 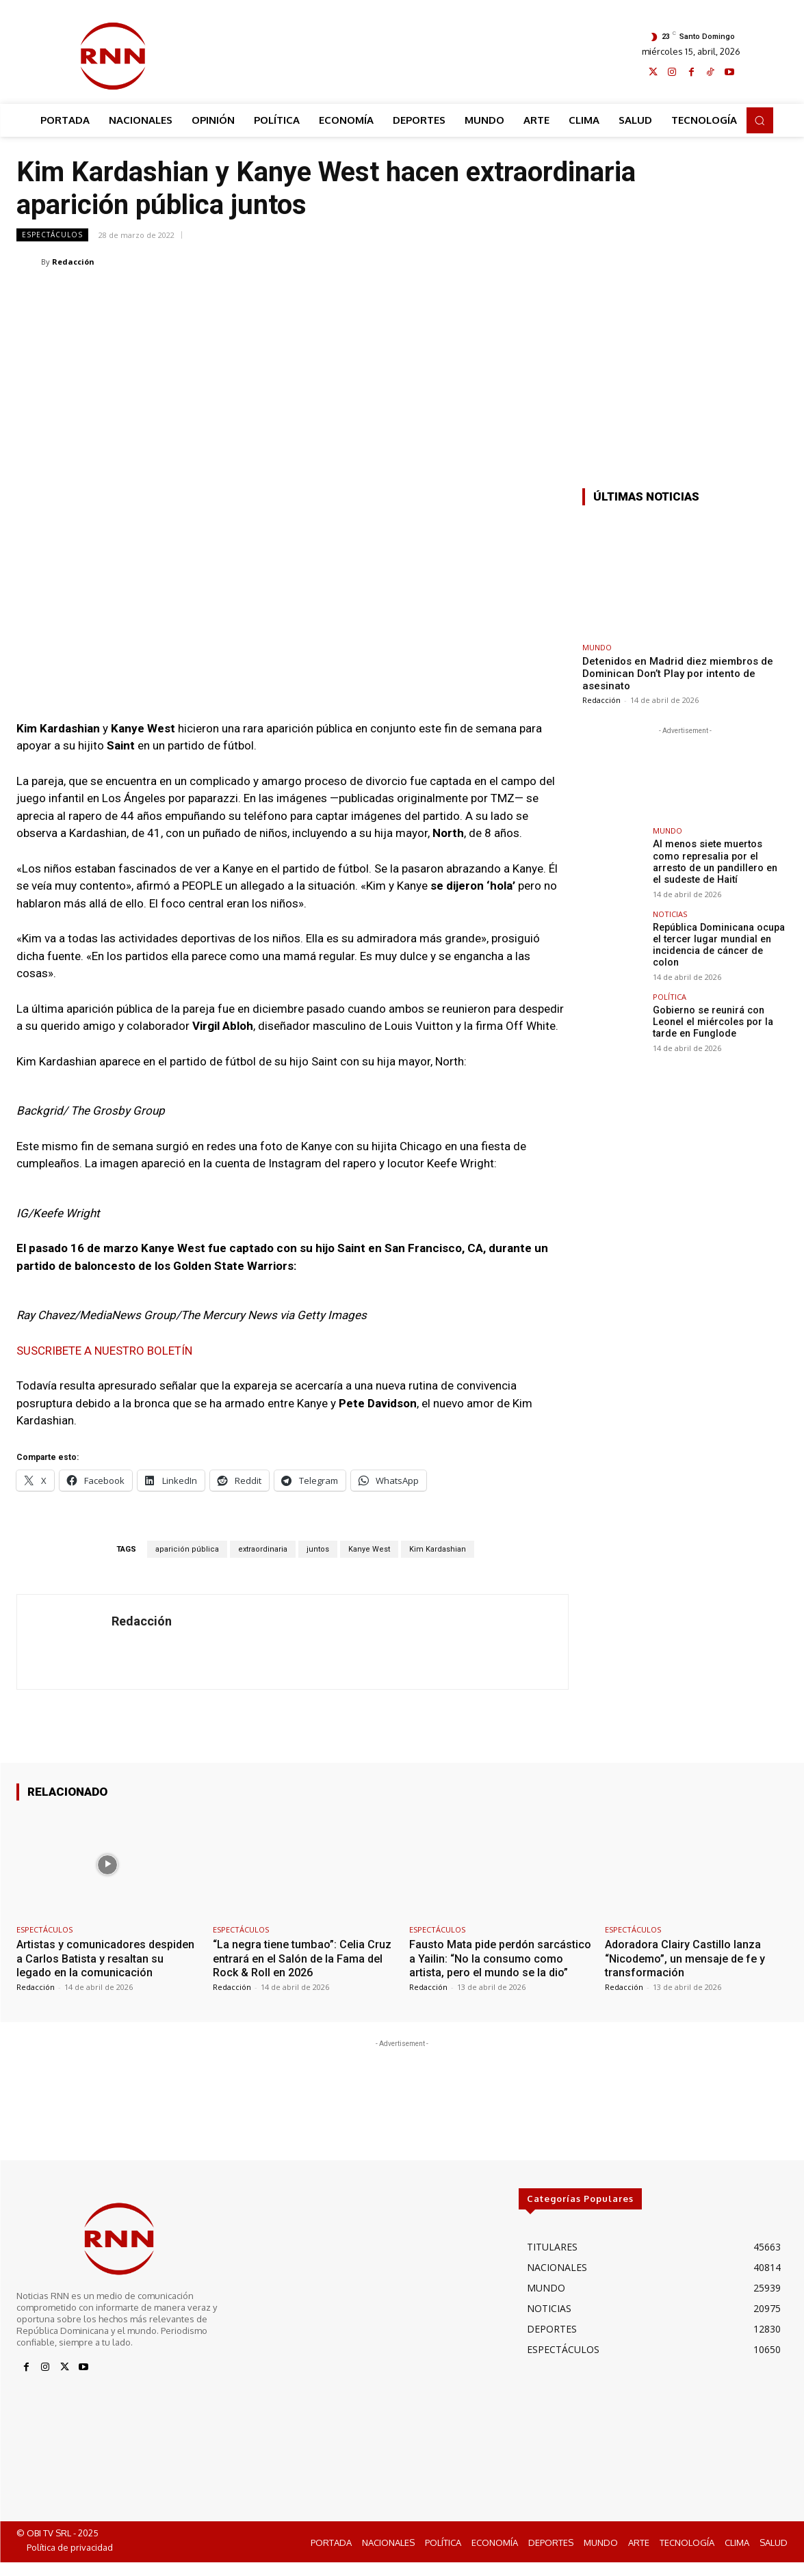 I want to click on [button], so click(x=760, y=120).